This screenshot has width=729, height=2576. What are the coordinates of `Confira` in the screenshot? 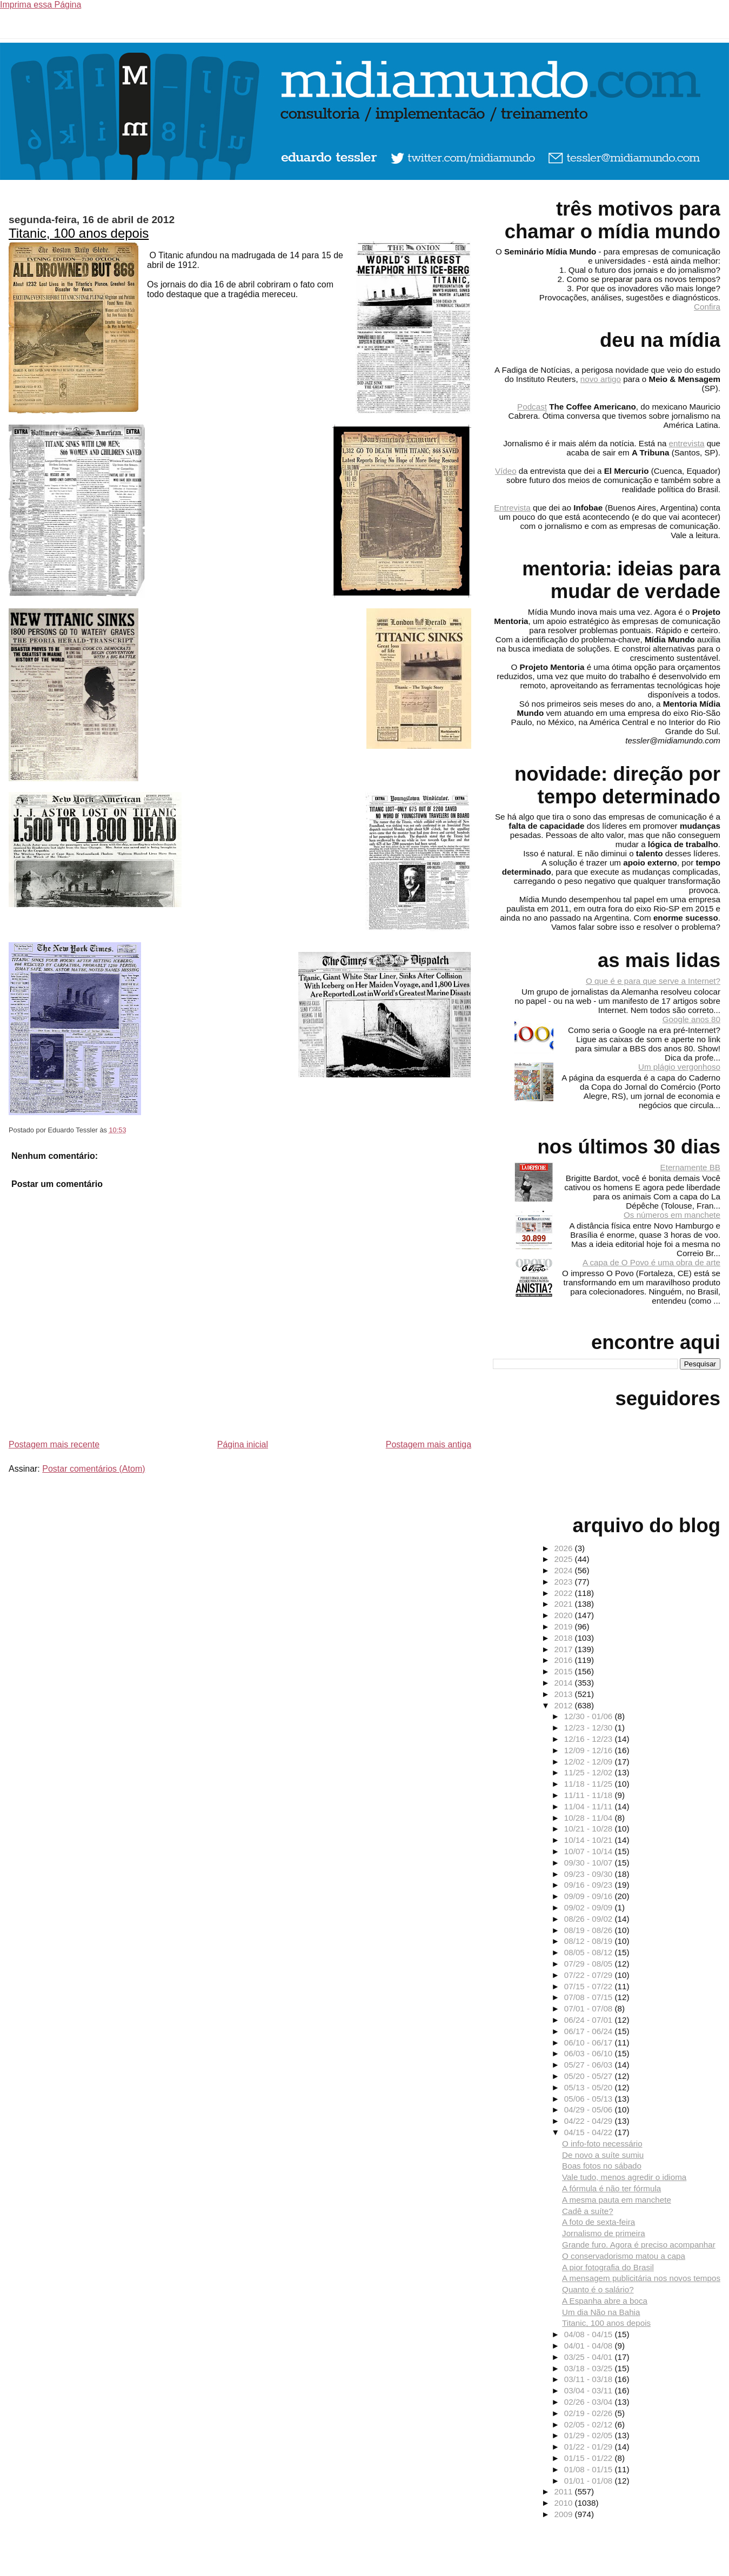 It's located at (707, 306).